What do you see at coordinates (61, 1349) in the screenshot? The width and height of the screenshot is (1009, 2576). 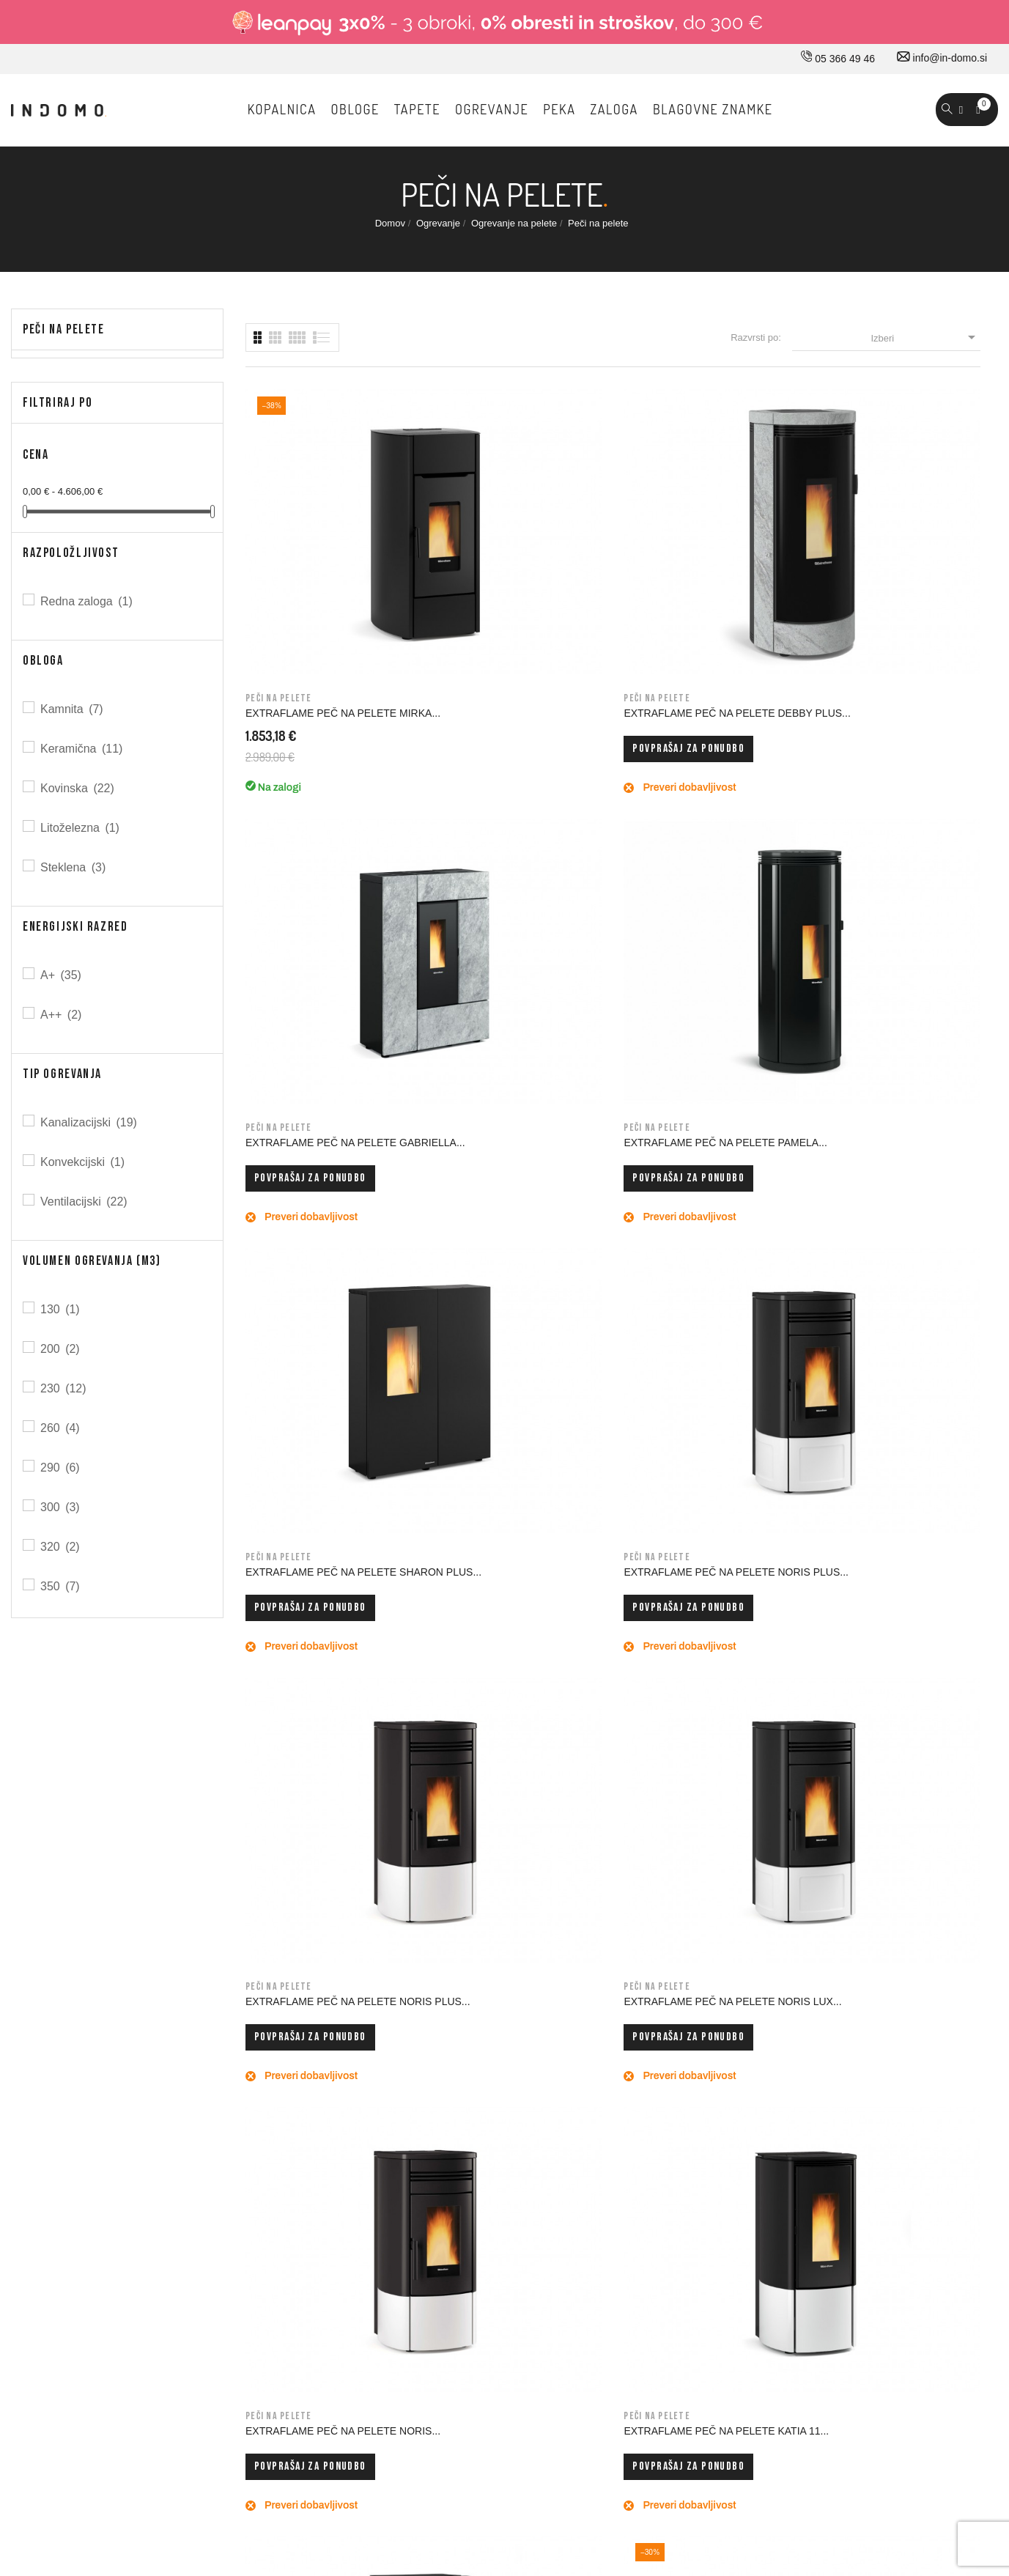 I see `200` at bounding box center [61, 1349].